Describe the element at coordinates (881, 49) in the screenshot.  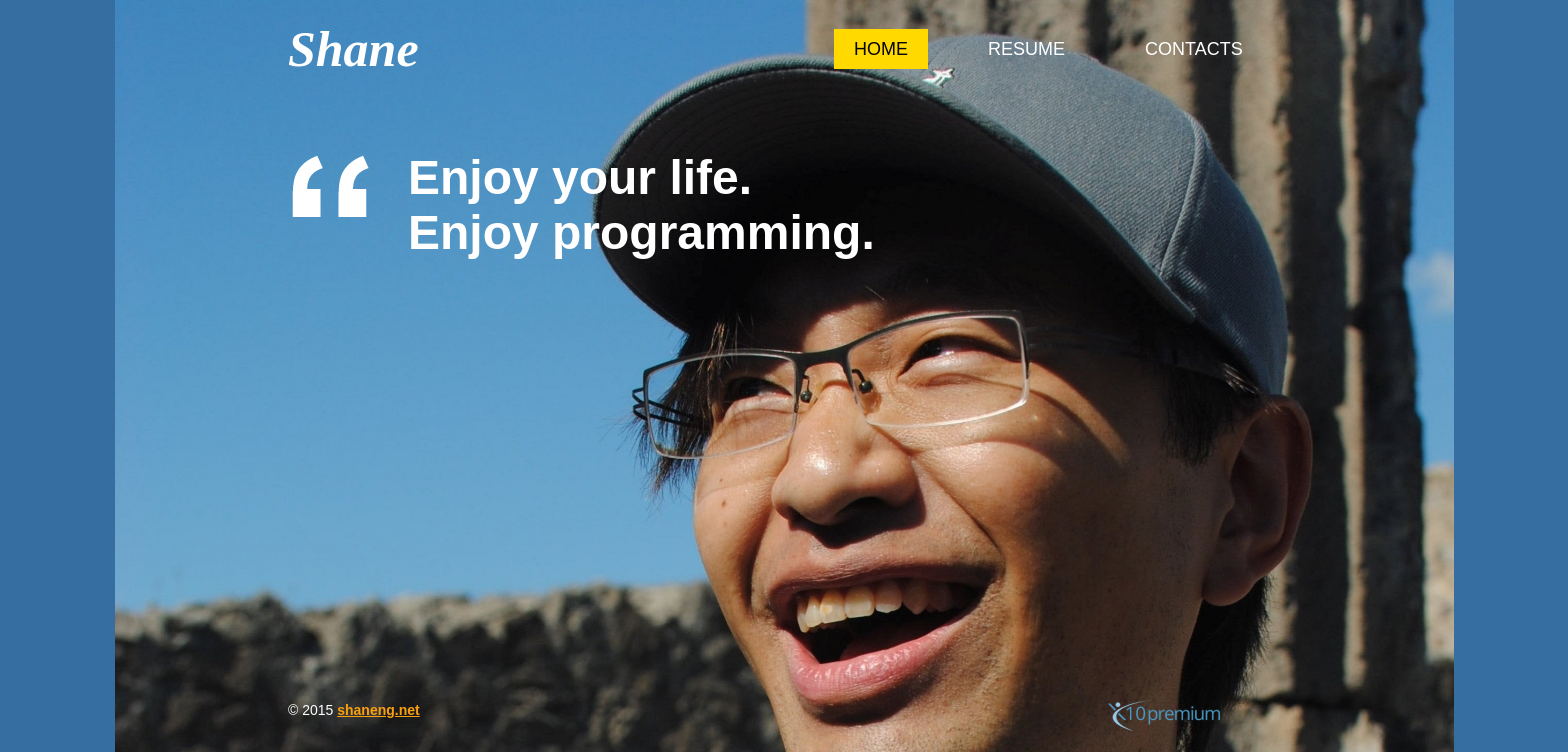
I see `Home` at that location.